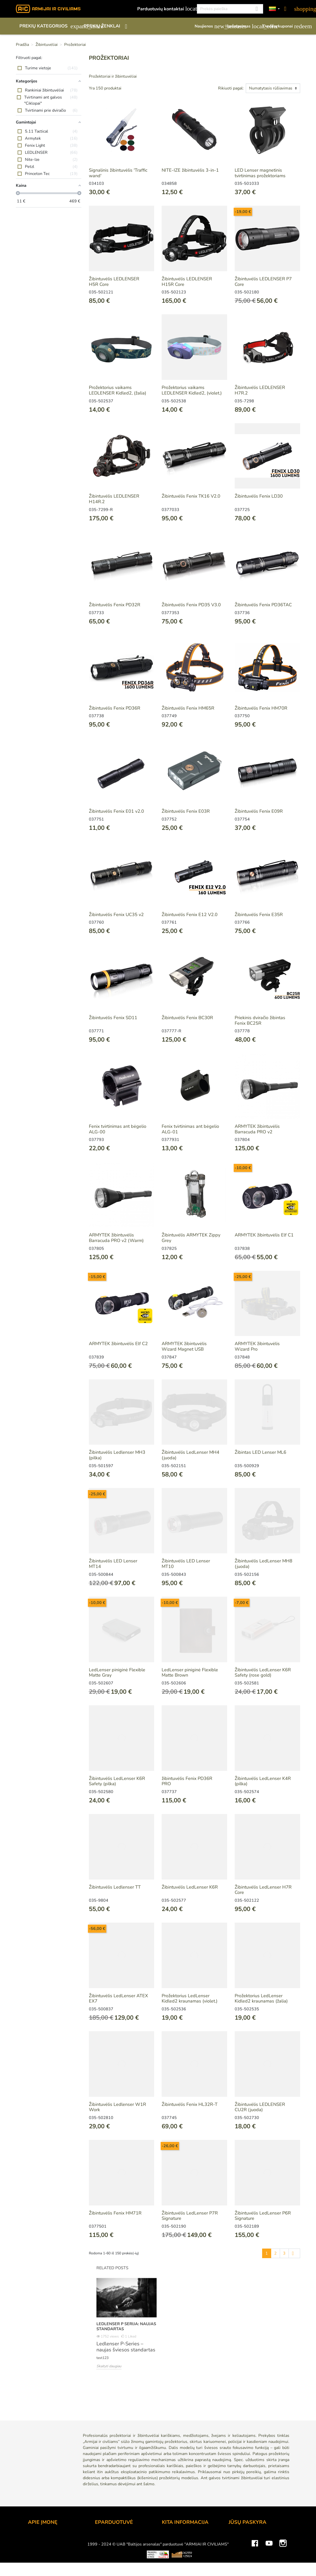 The height and width of the screenshot is (2576, 316). I want to click on Žibintuvėlis LED Lenser MT10, so click(186, 1563).